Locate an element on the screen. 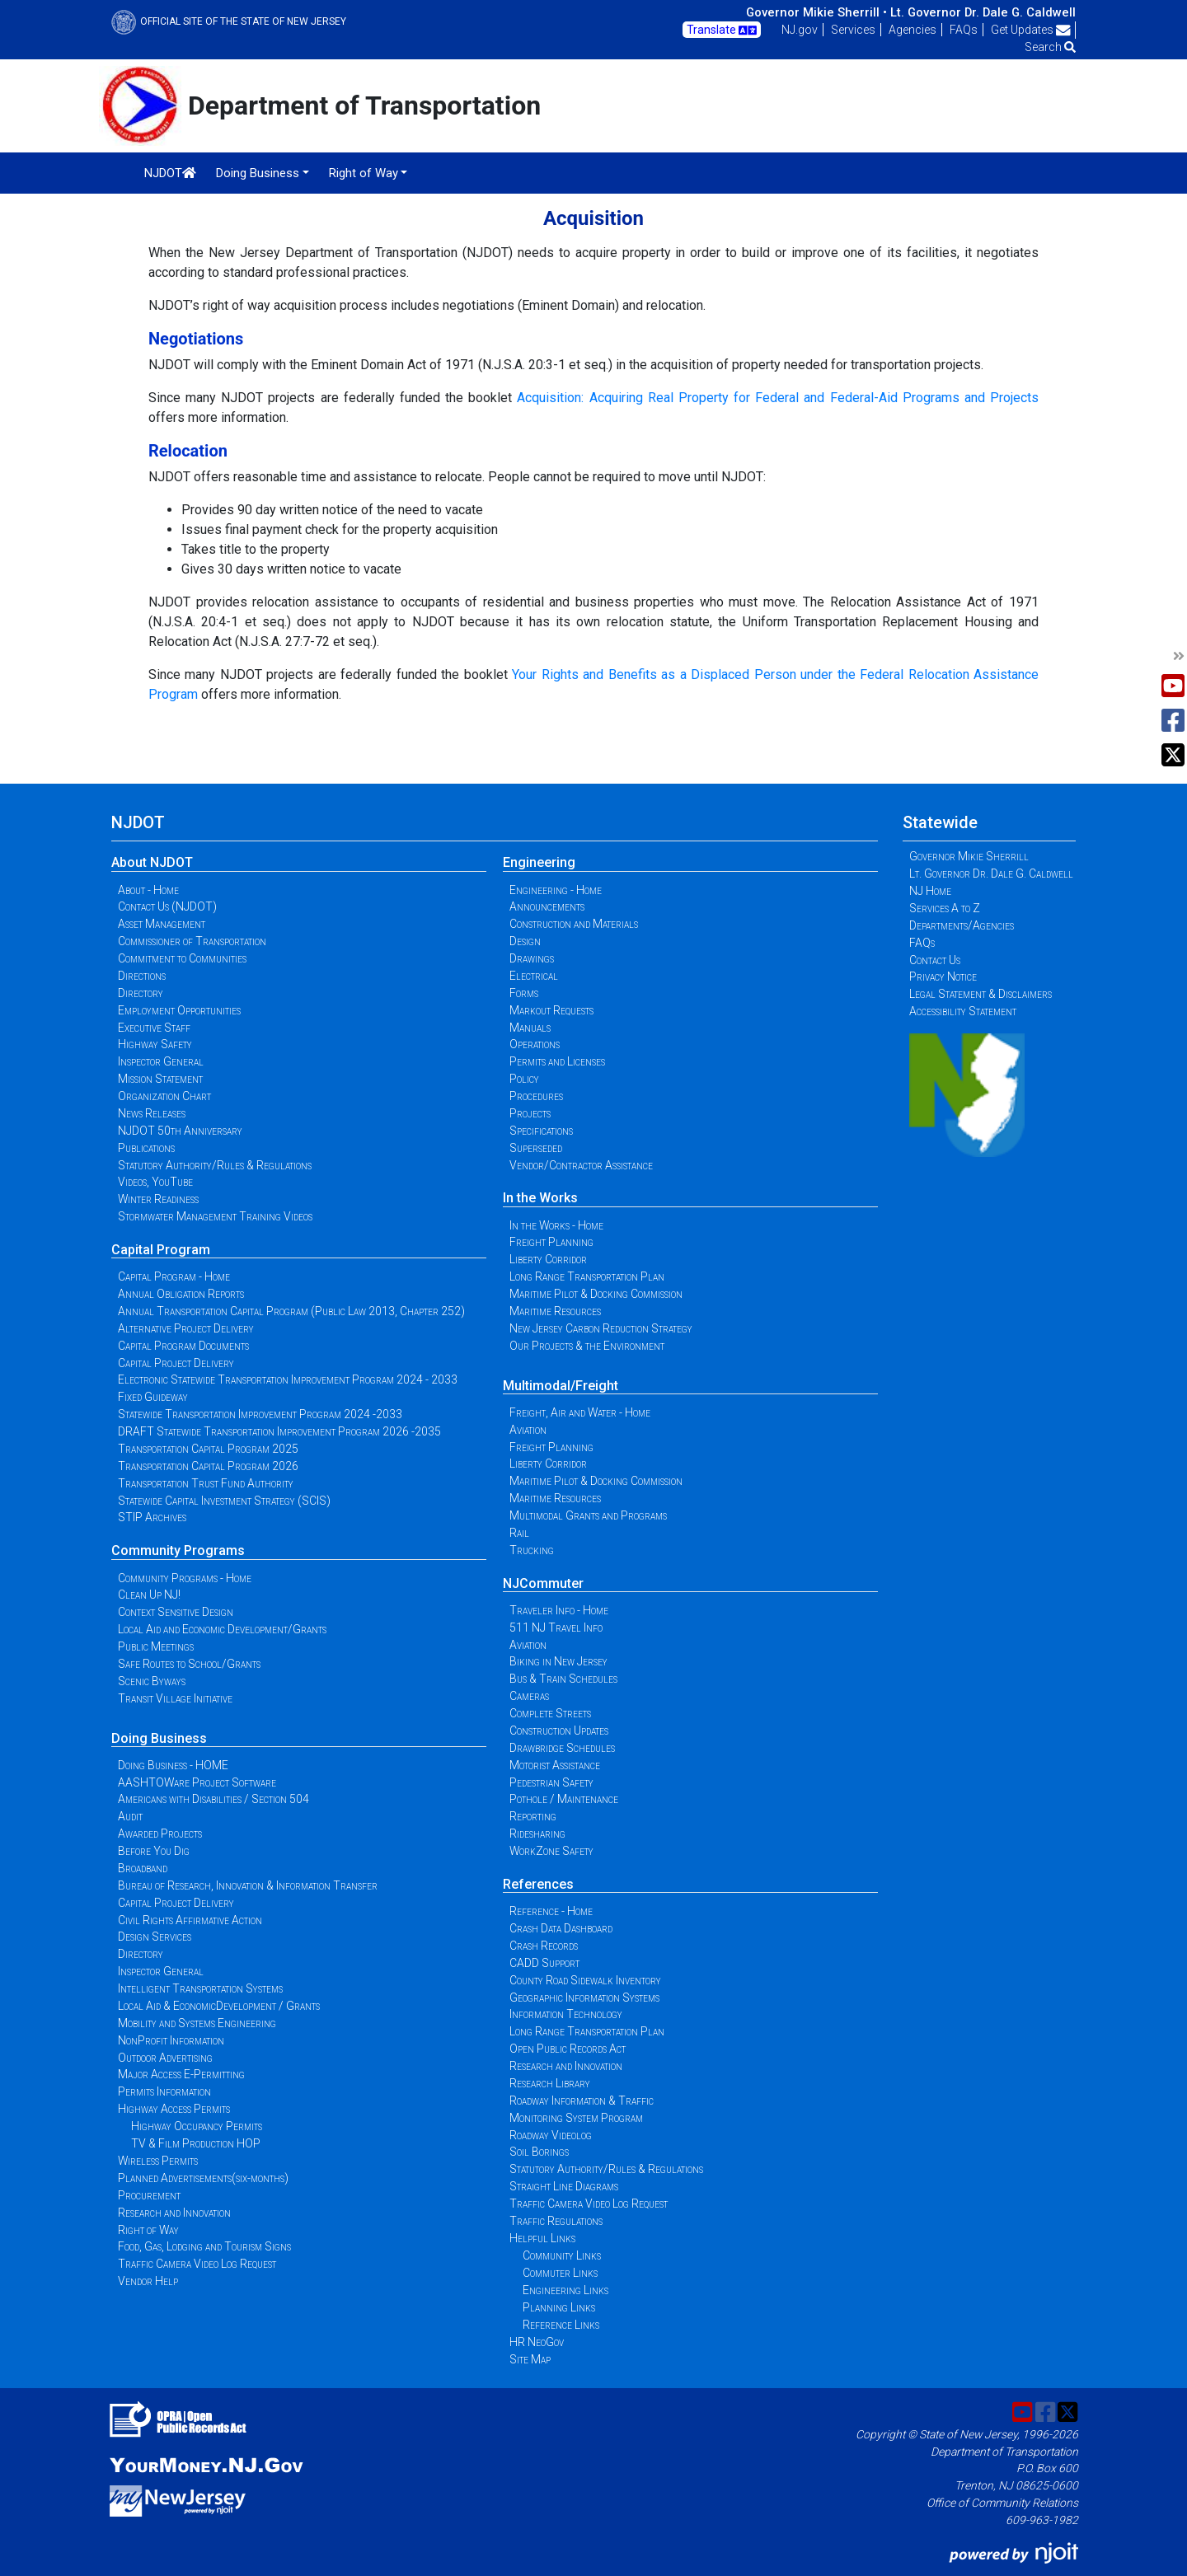 The height and width of the screenshot is (2576, 1187). Trucking is located at coordinates (531, 1550).